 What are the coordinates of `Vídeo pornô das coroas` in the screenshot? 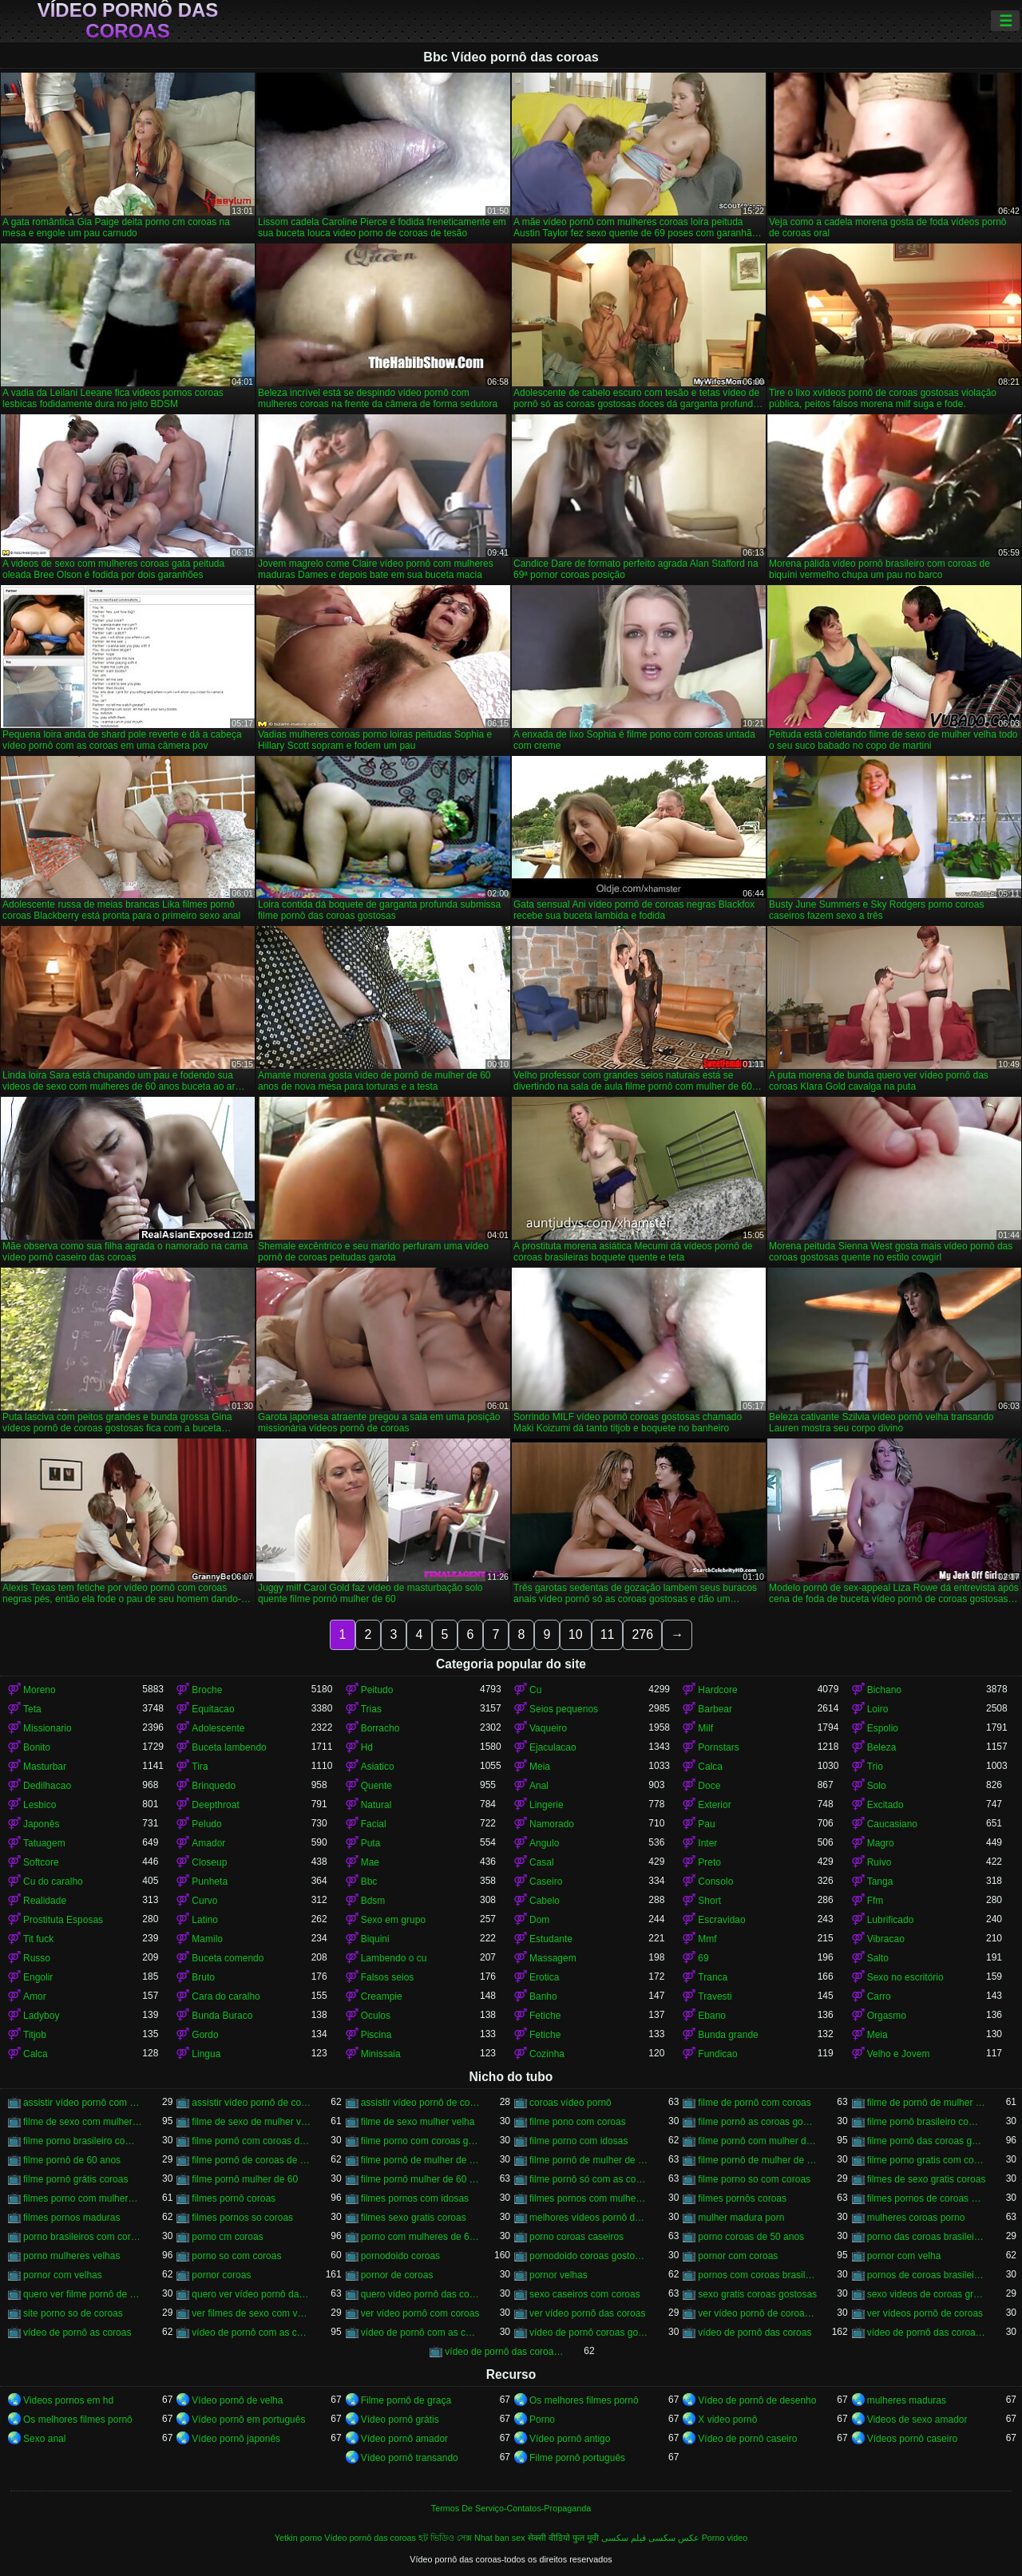 It's located at (128, 21).